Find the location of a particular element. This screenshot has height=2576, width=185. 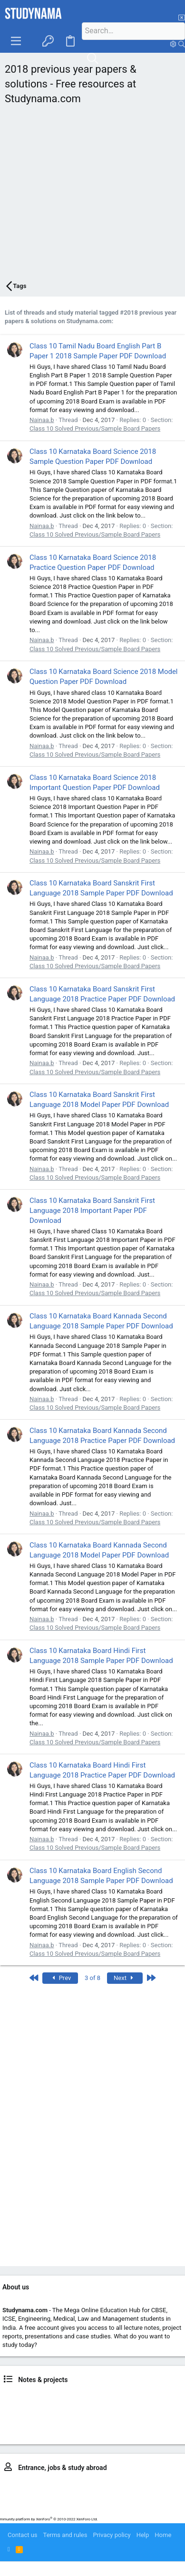

Study in Australia is located at coordinates (87, 2509).